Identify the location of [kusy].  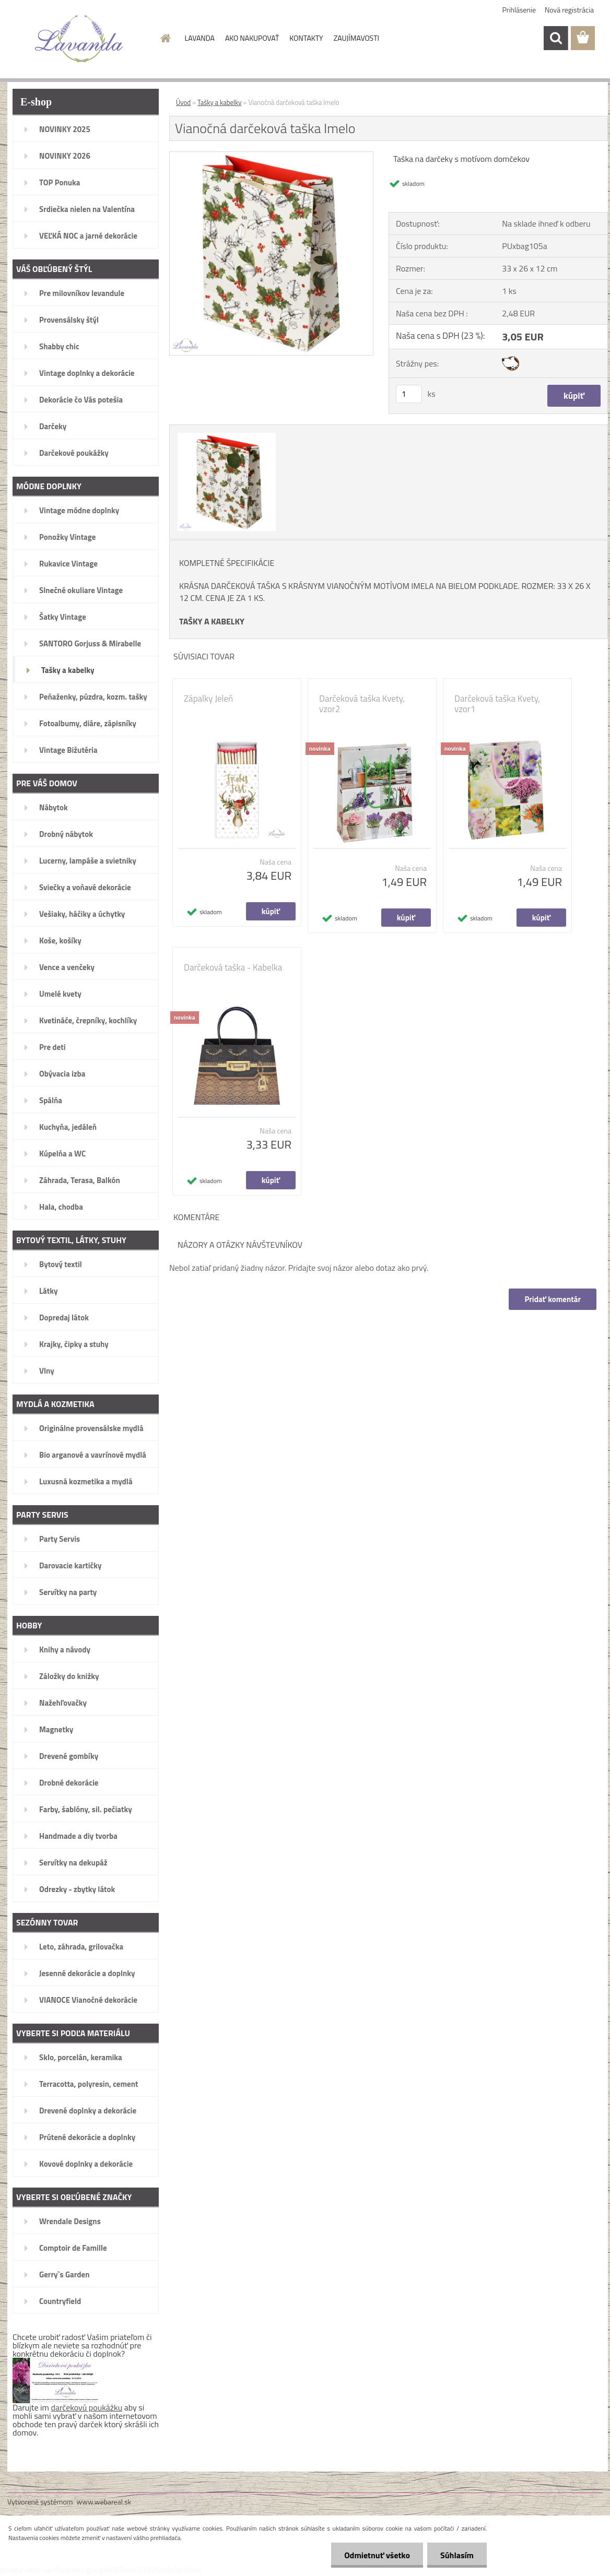
(409, 394).